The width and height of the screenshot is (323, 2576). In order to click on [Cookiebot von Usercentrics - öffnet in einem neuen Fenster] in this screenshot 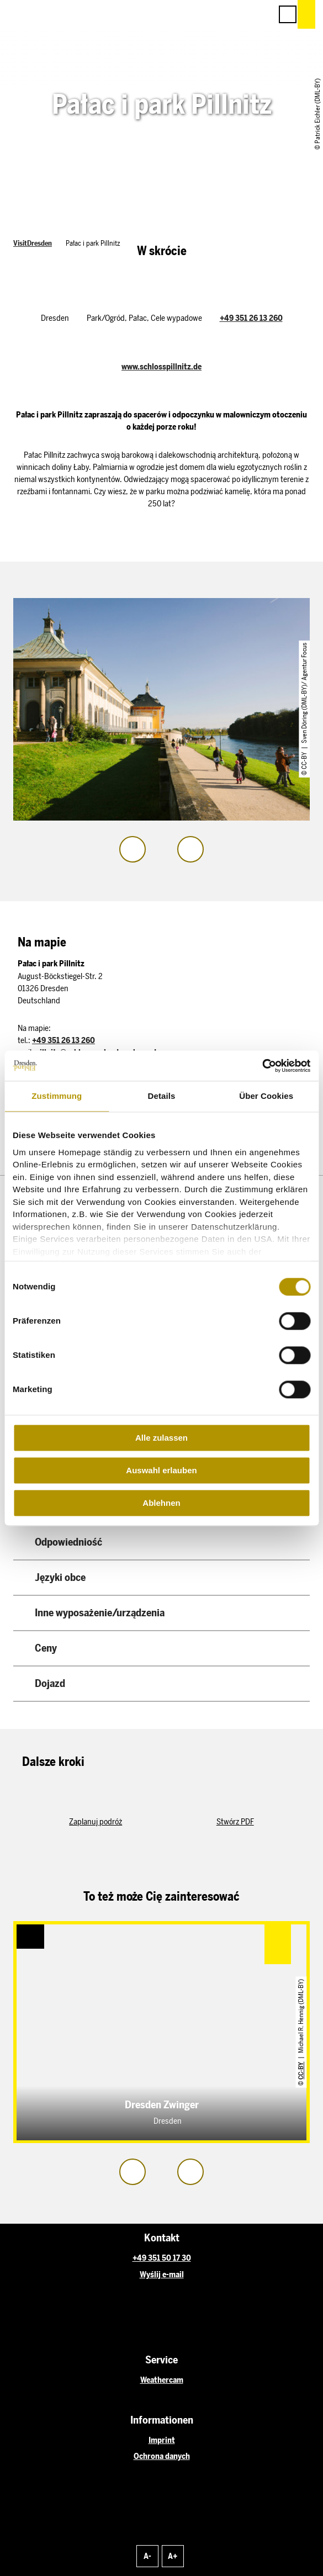, I will do `click(262, 1066)`.